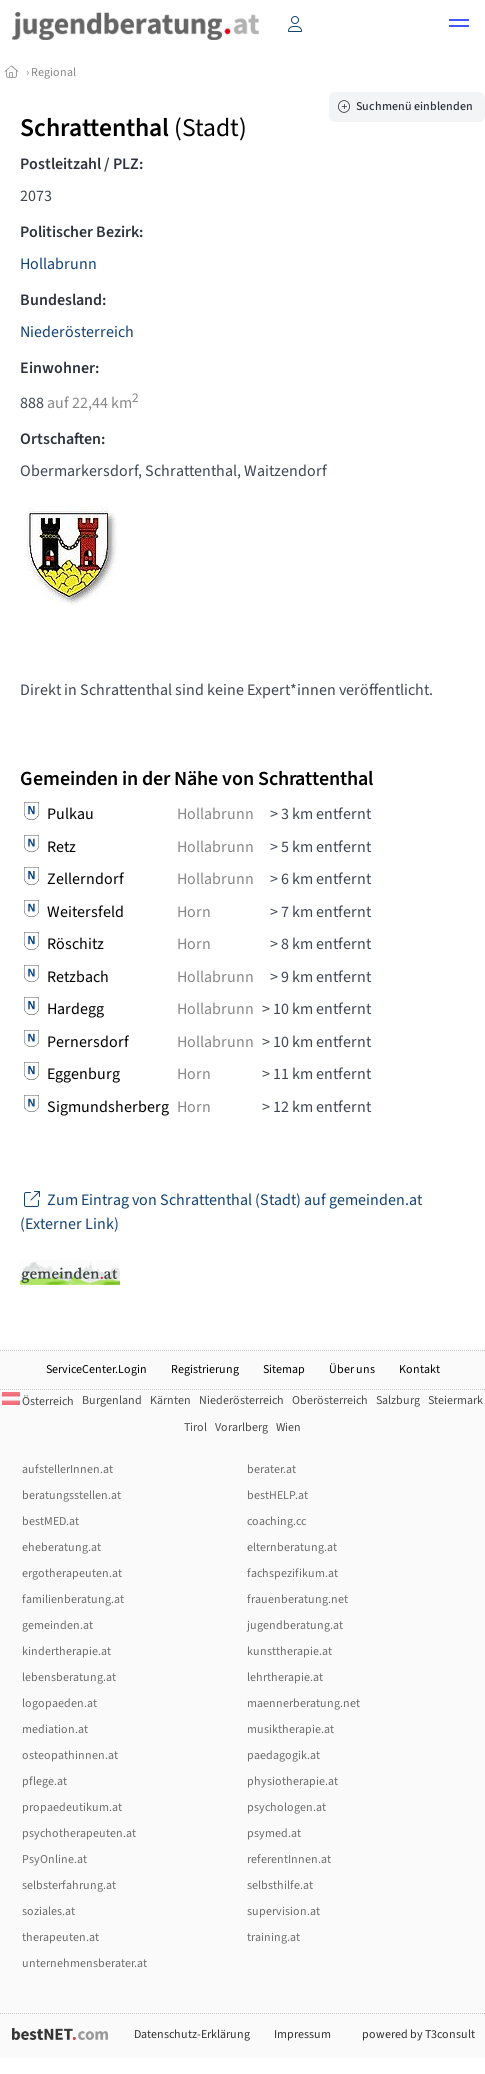  Describe the element at coordinates (192, 2034) in the screenshot. I see `Datenschutz-Erklärung` at that location.